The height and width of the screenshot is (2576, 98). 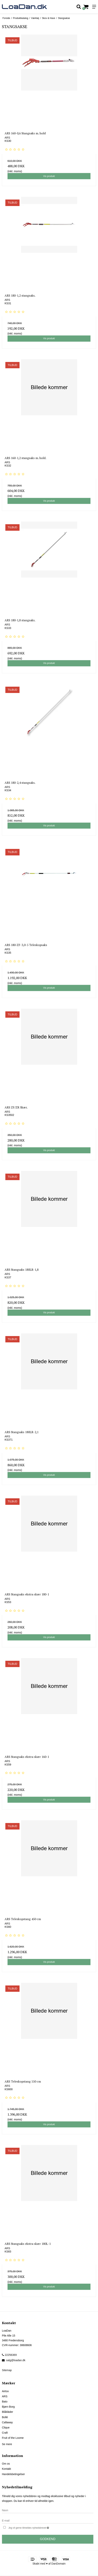 I want to click on Airtox, so click(x=5, y=2391).